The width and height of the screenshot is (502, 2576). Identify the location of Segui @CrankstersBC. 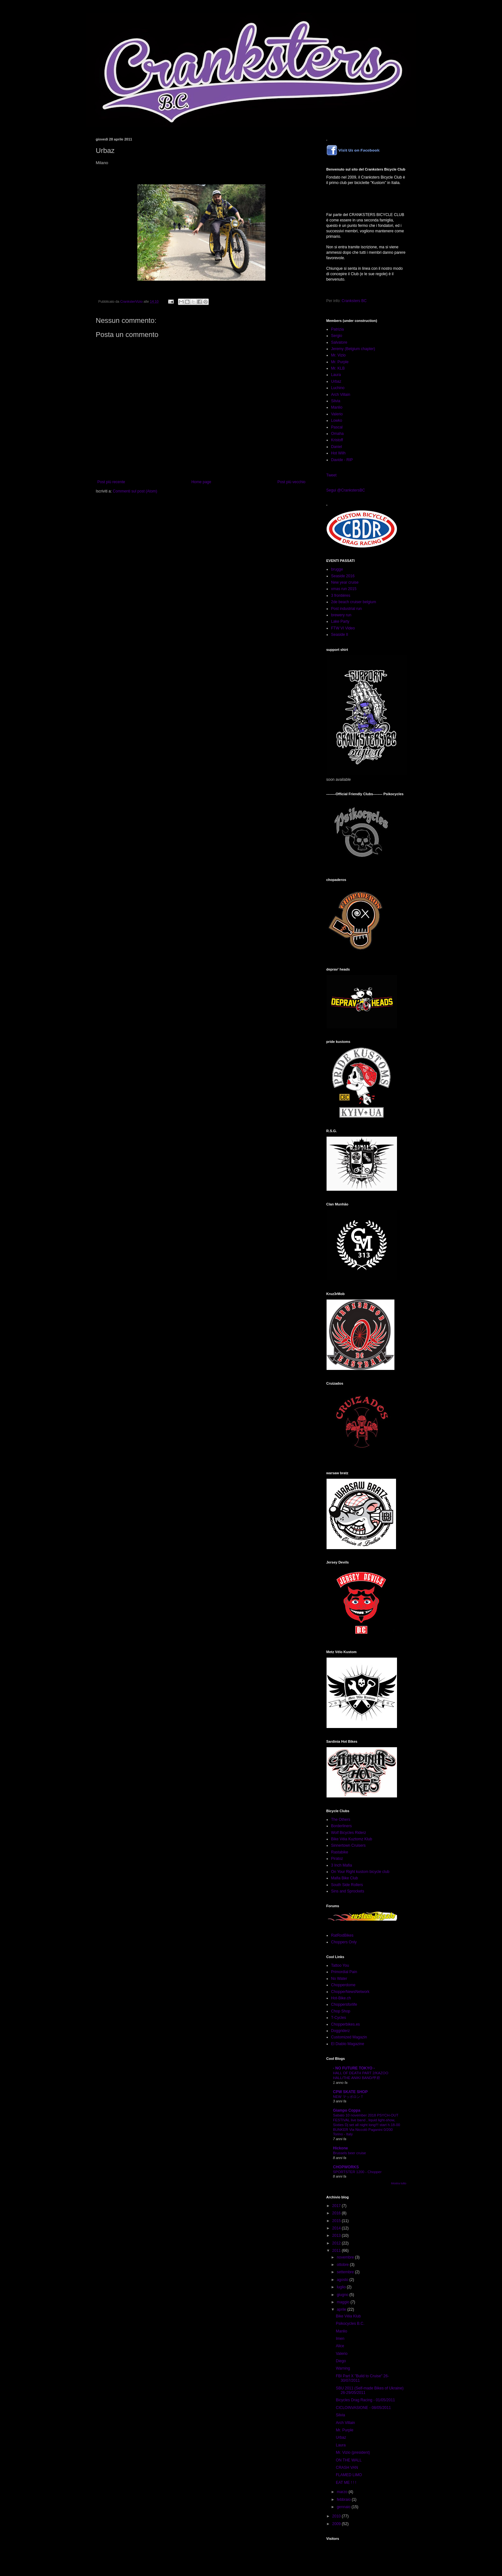
(345, 490).